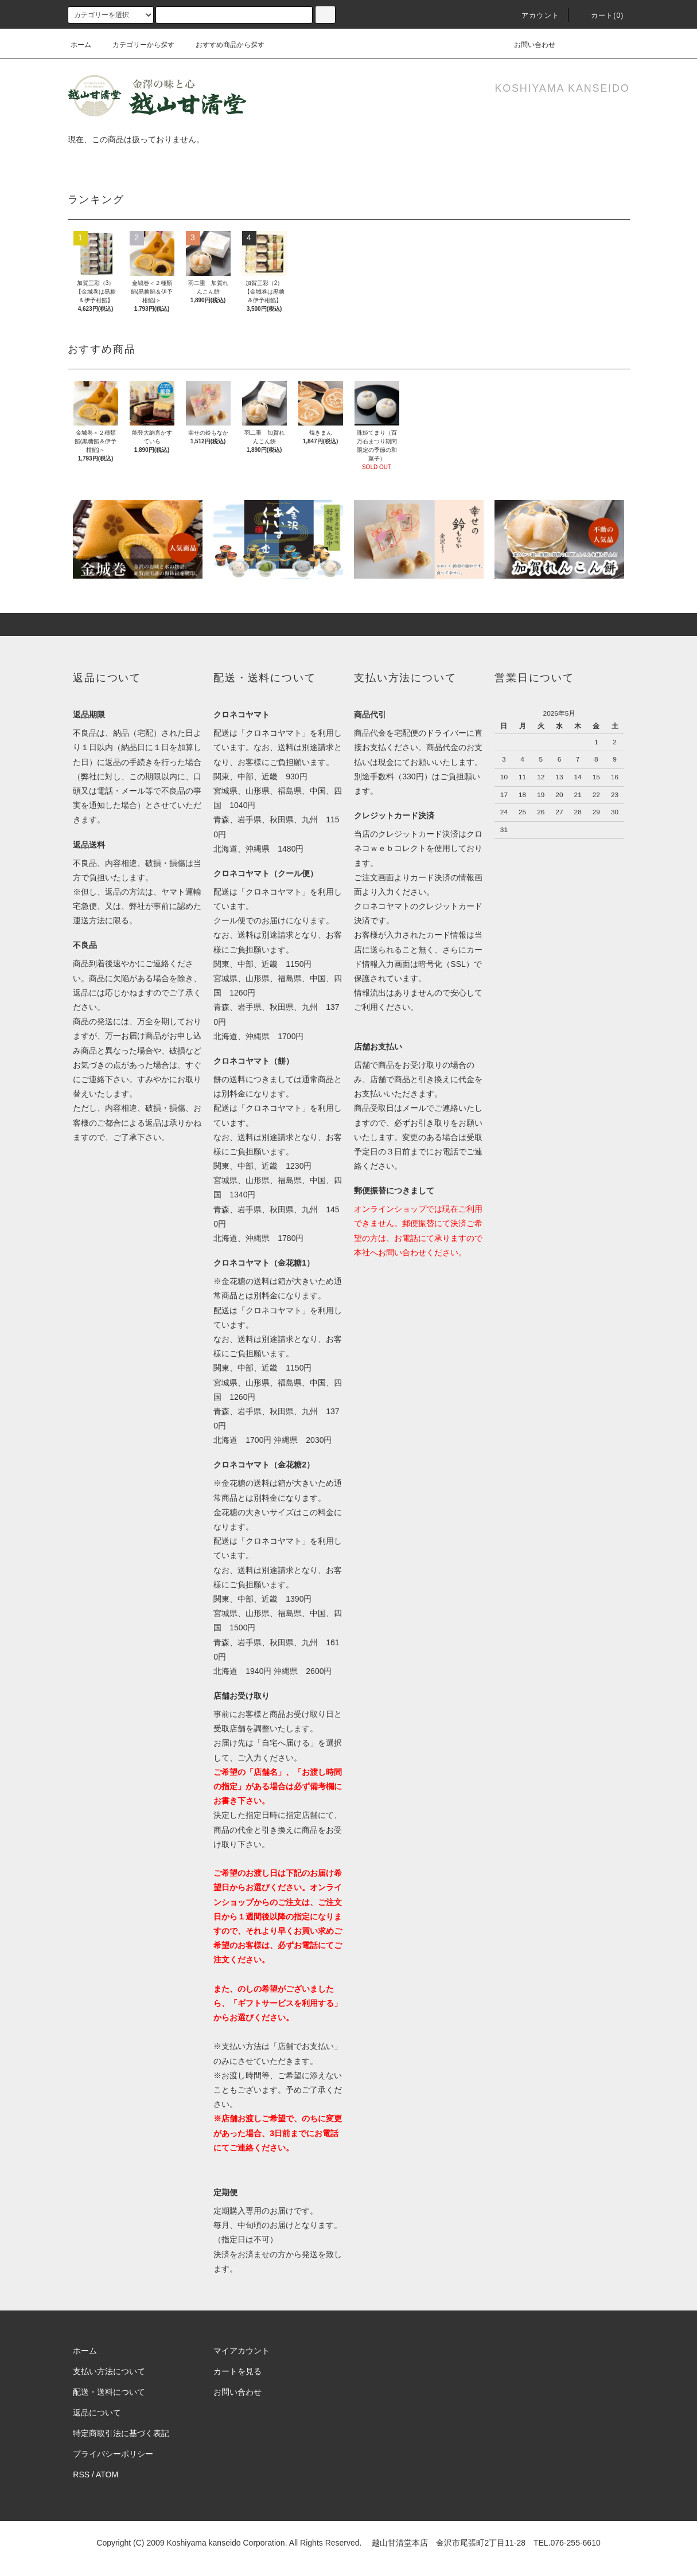 Image resolution: width=697 pixels, height=2576 pixels. Describe the element at coordinates (241, 2350) in the screenshot. I see `マイアカウント` at that location.